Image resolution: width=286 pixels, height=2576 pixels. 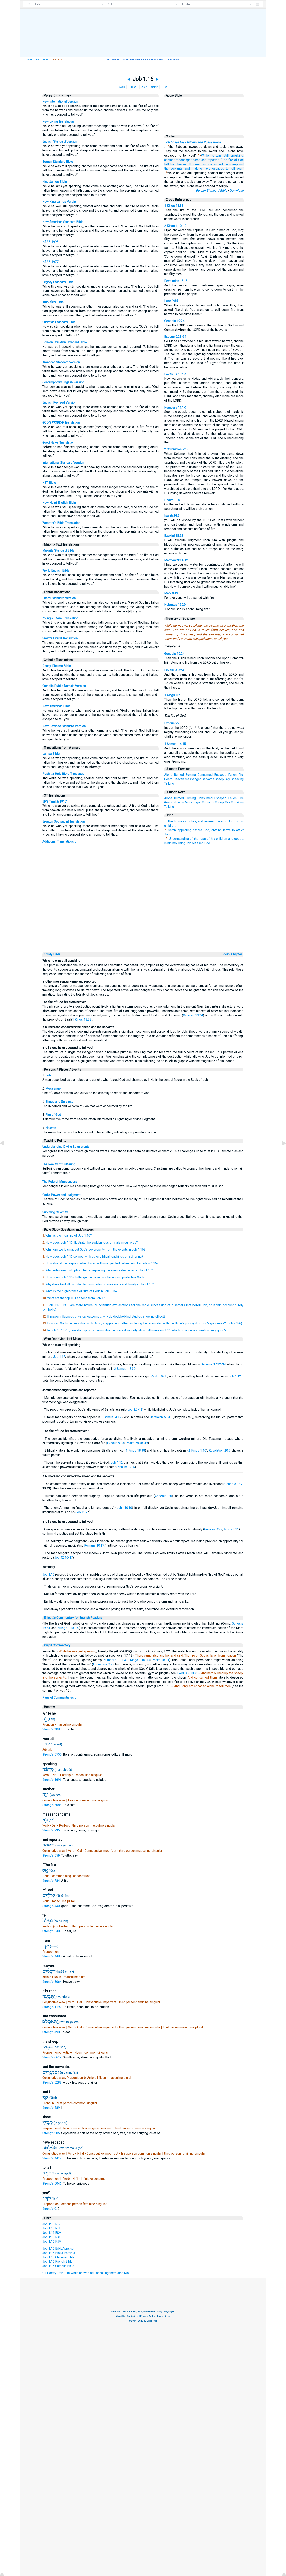 What do you see at coordinates (51, 1830) in the screenshot?
I see `Strong's 935:` at bounding box center [51, 1830].